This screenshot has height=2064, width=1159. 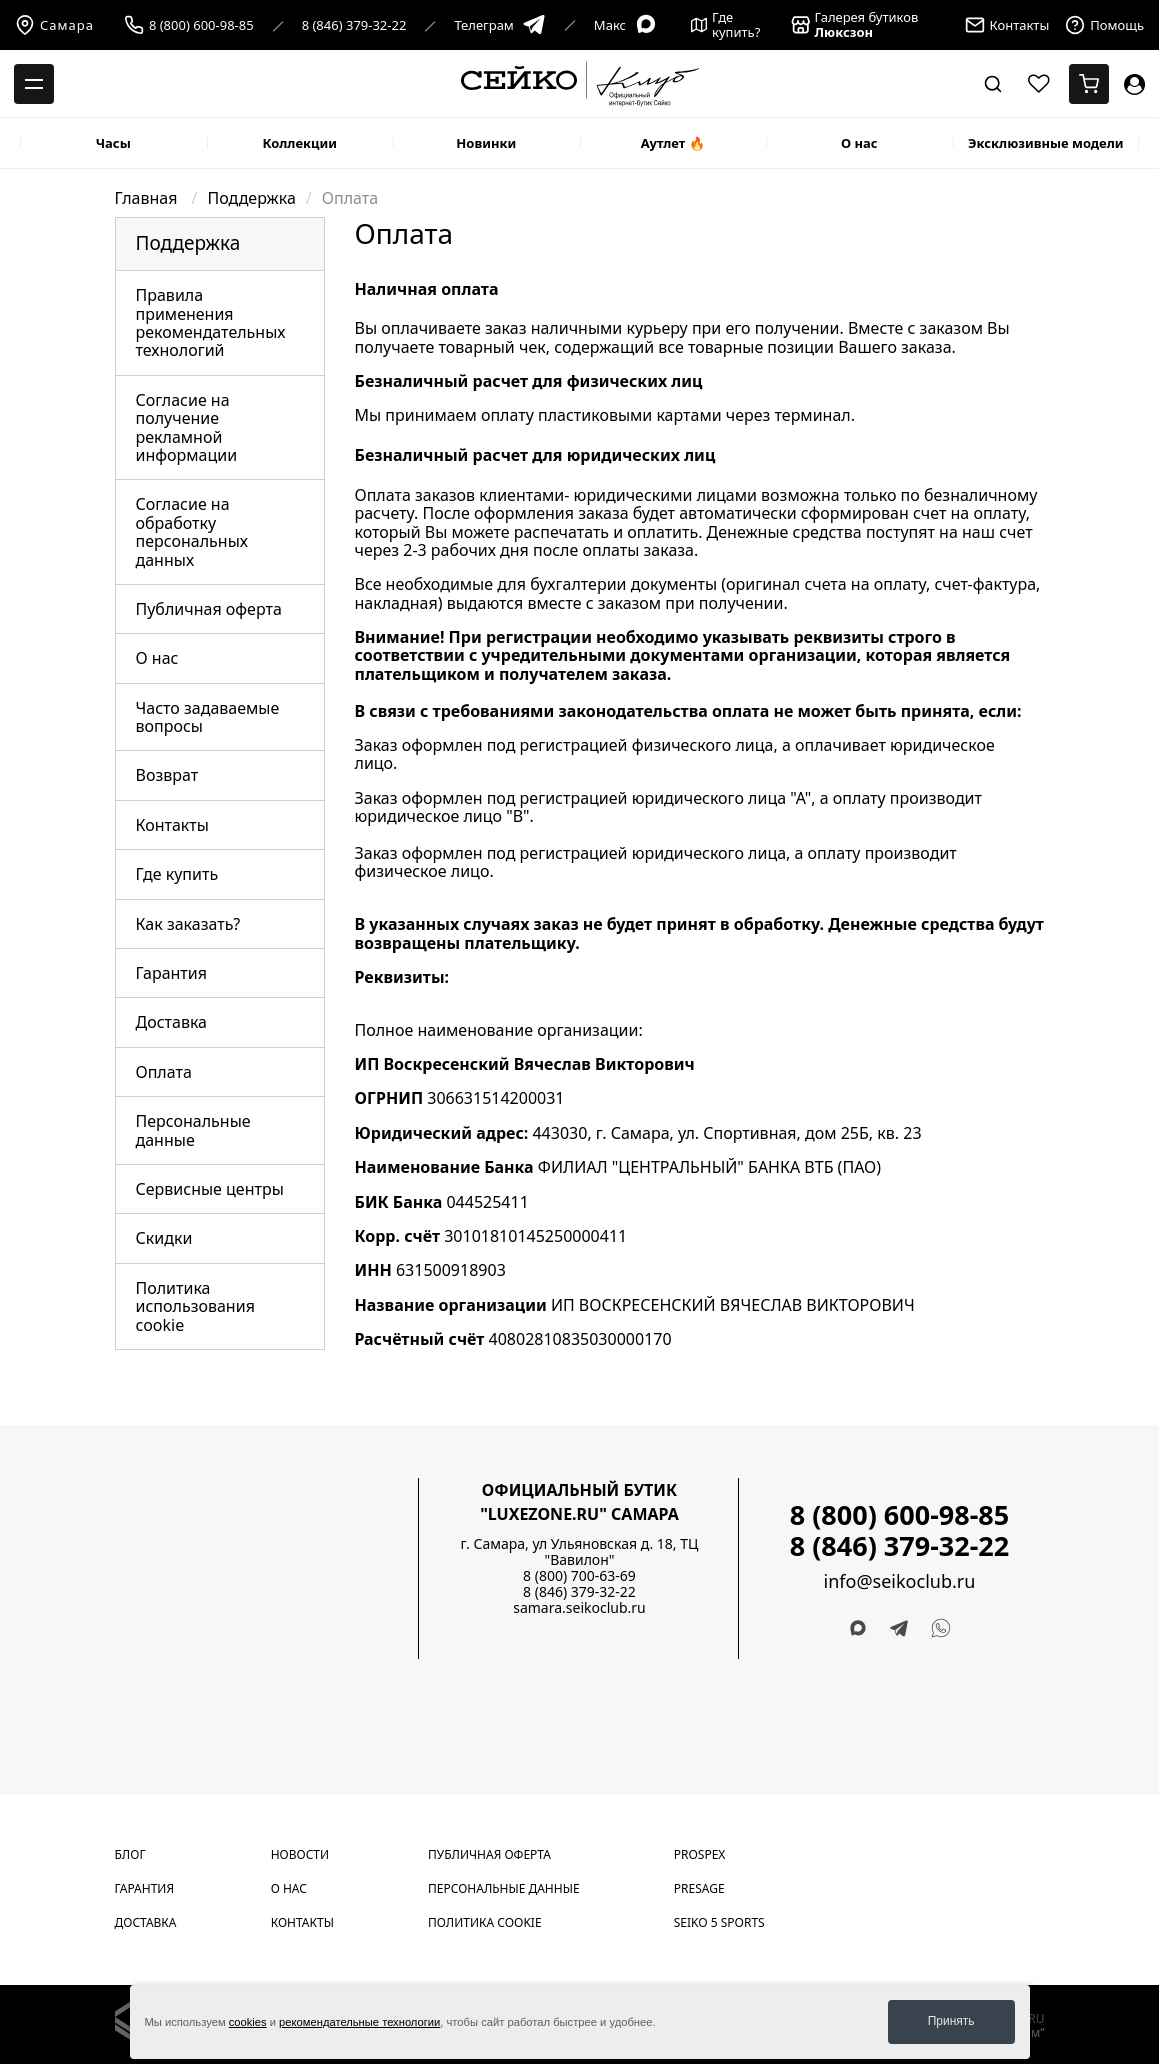 What do you see at coordinates (626, 25) in the screenshot?
I see `Макс` at bounding box center [626, 25].